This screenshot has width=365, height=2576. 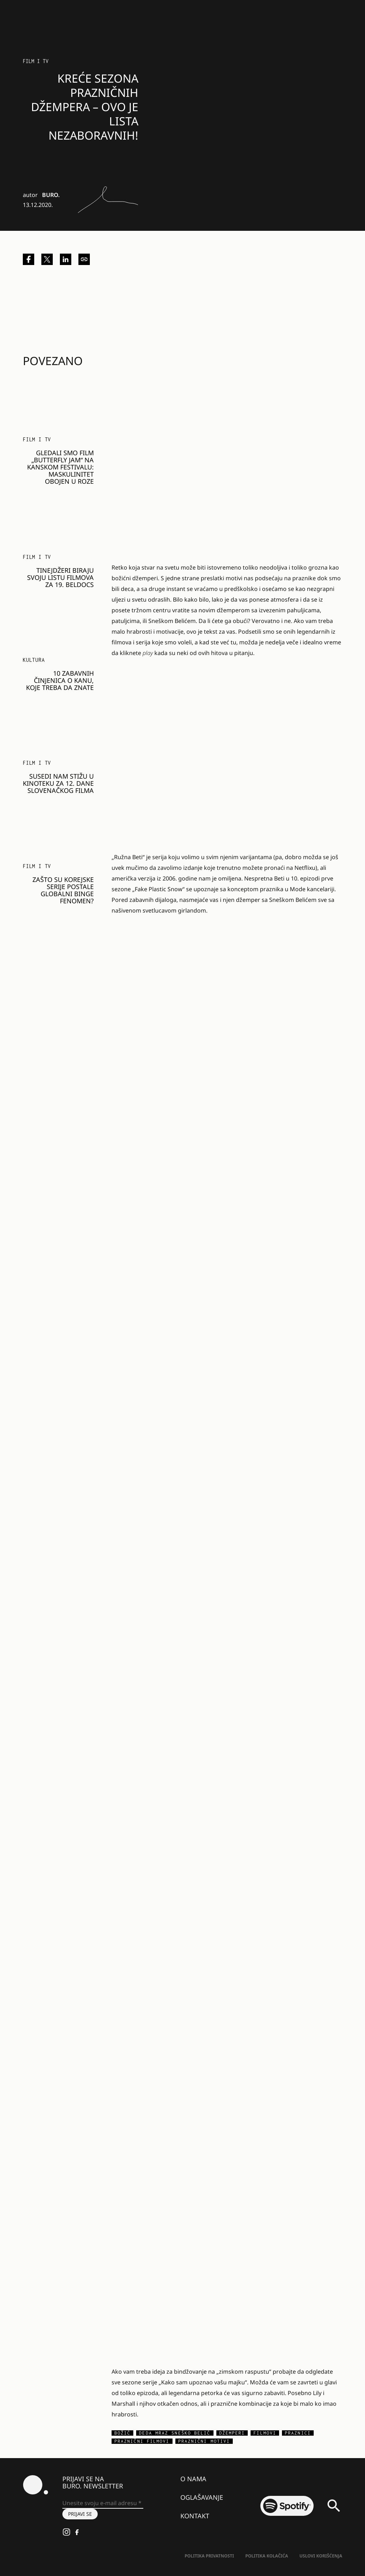 I want to click on Film i TV, so click(x=35, y=61).